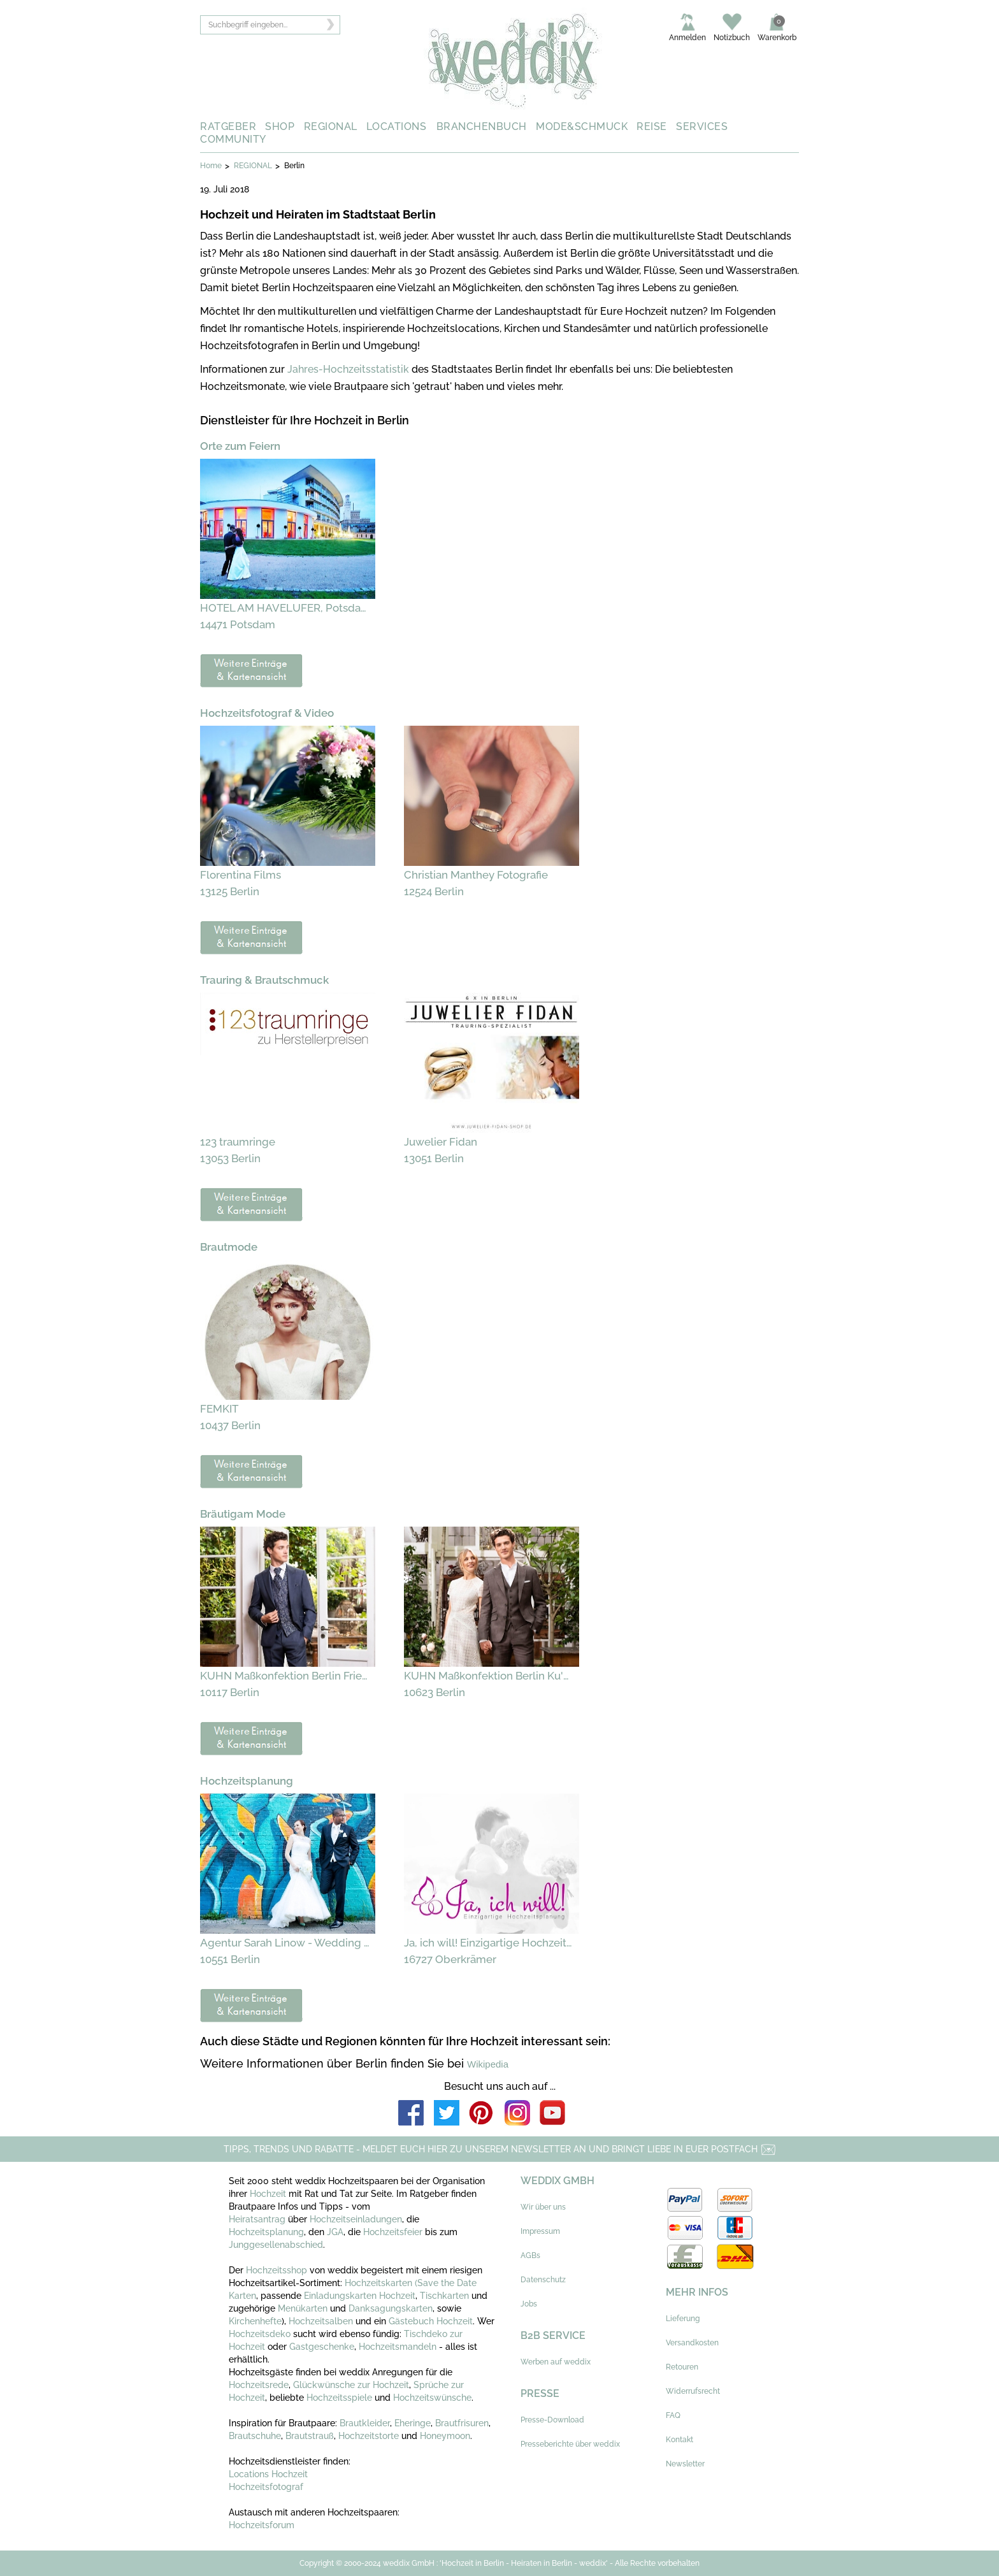  I want to click on Hochzeitstorte, so click(368, 2436).